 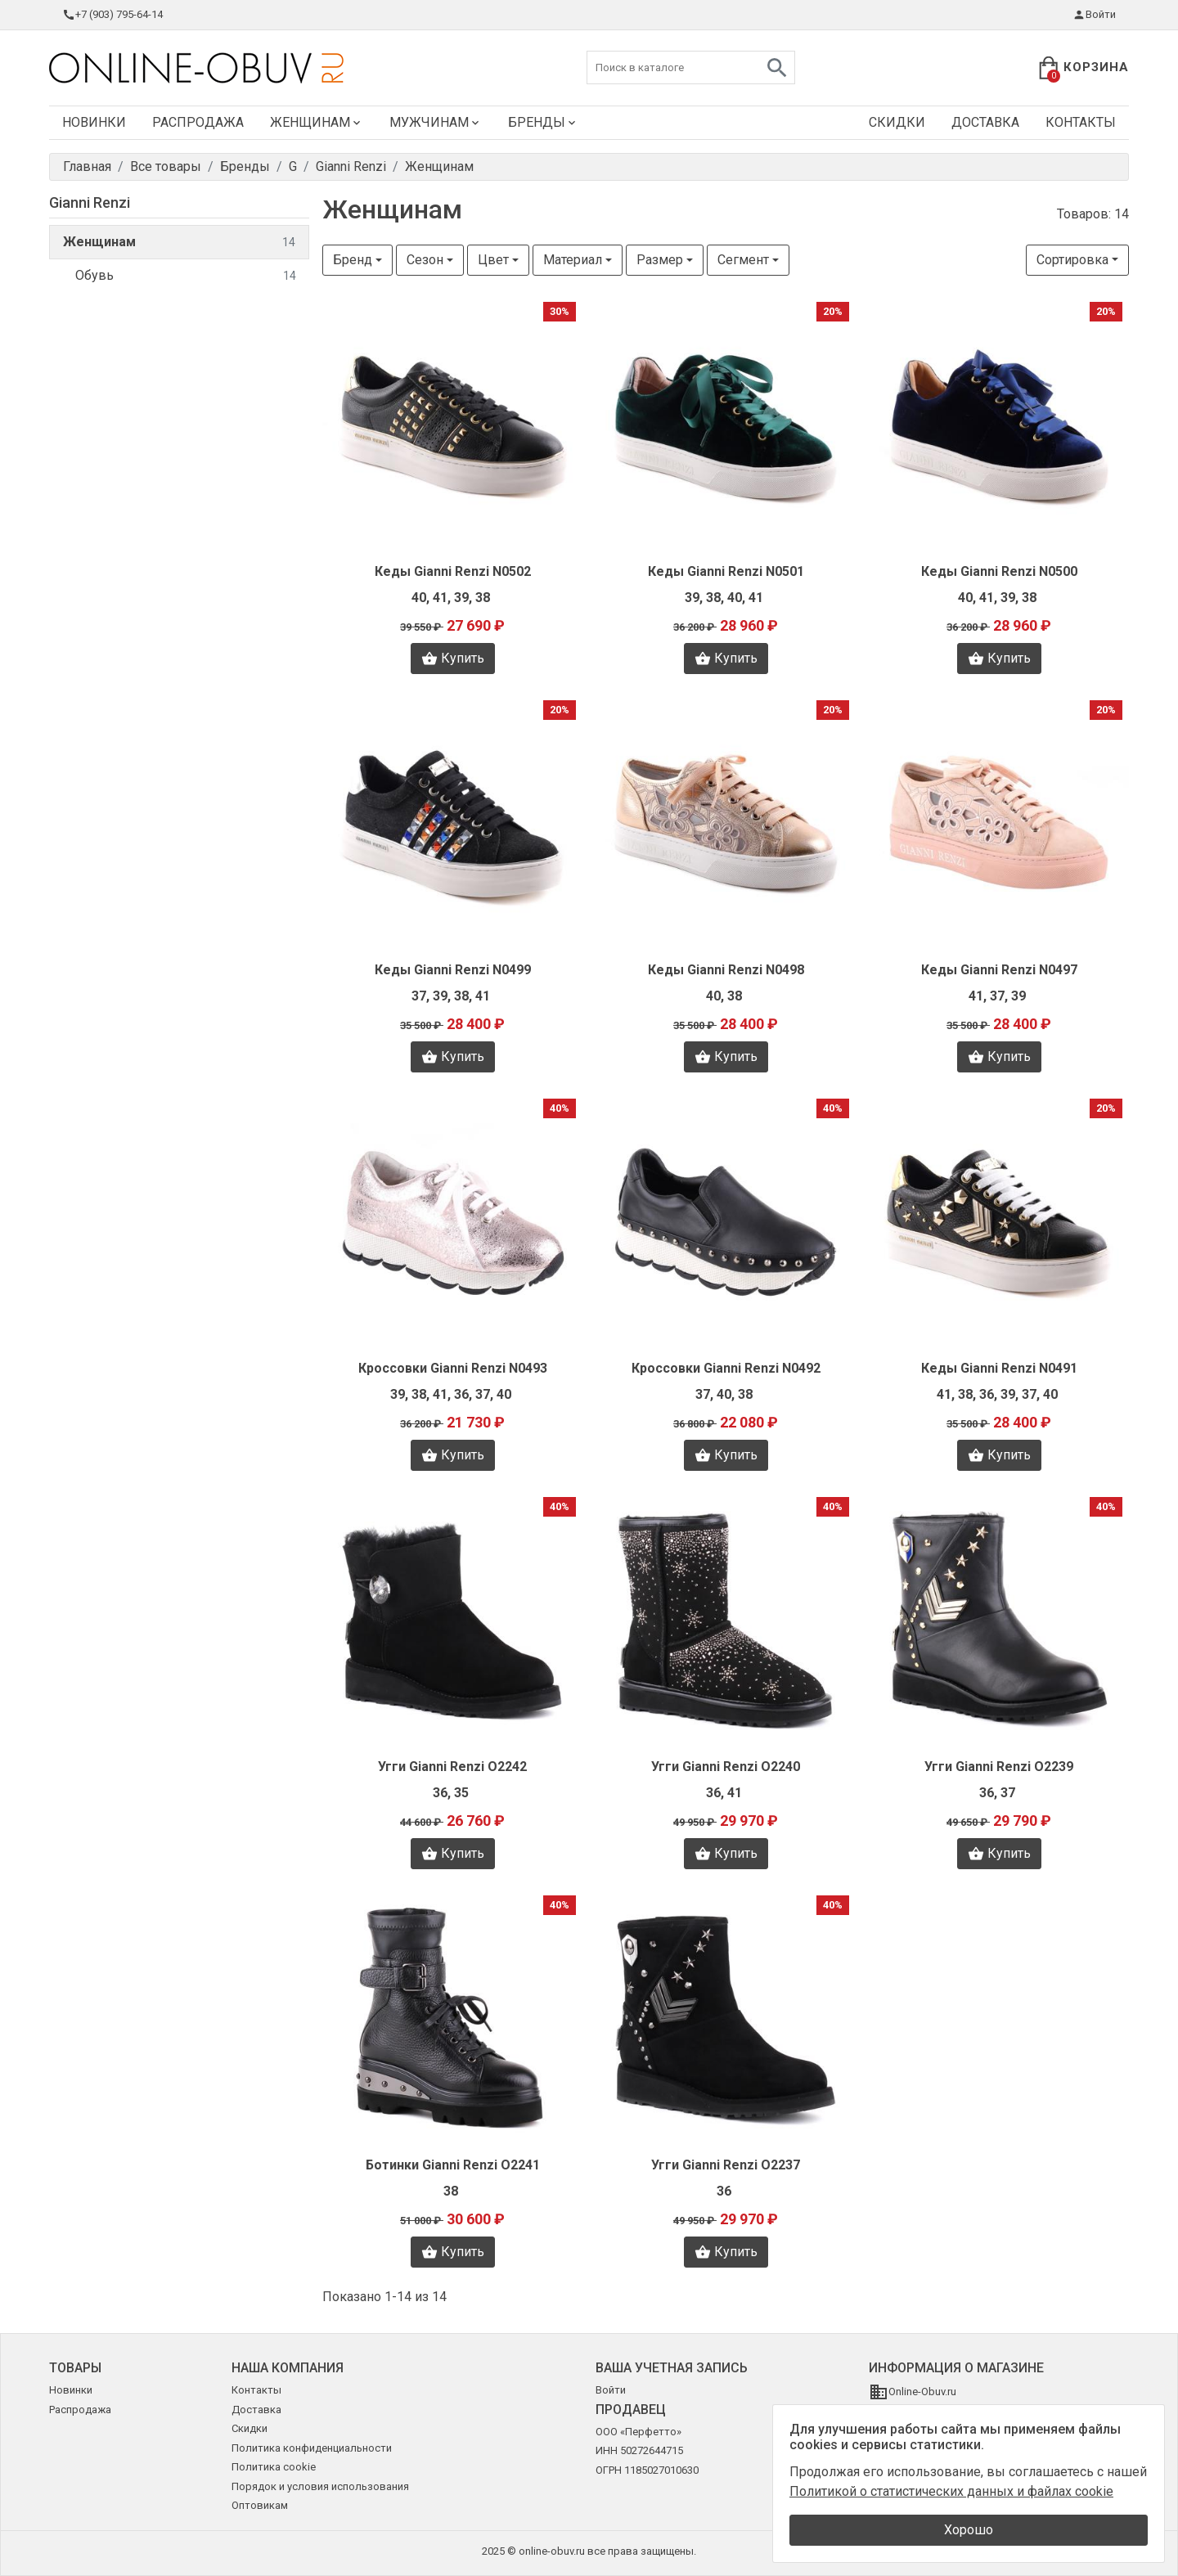 What do you see at coordinates (726, 1368) in the screenshot?
I see `Кроссовки Gianni Renzi N0492` at bounding box center [726, 1368].